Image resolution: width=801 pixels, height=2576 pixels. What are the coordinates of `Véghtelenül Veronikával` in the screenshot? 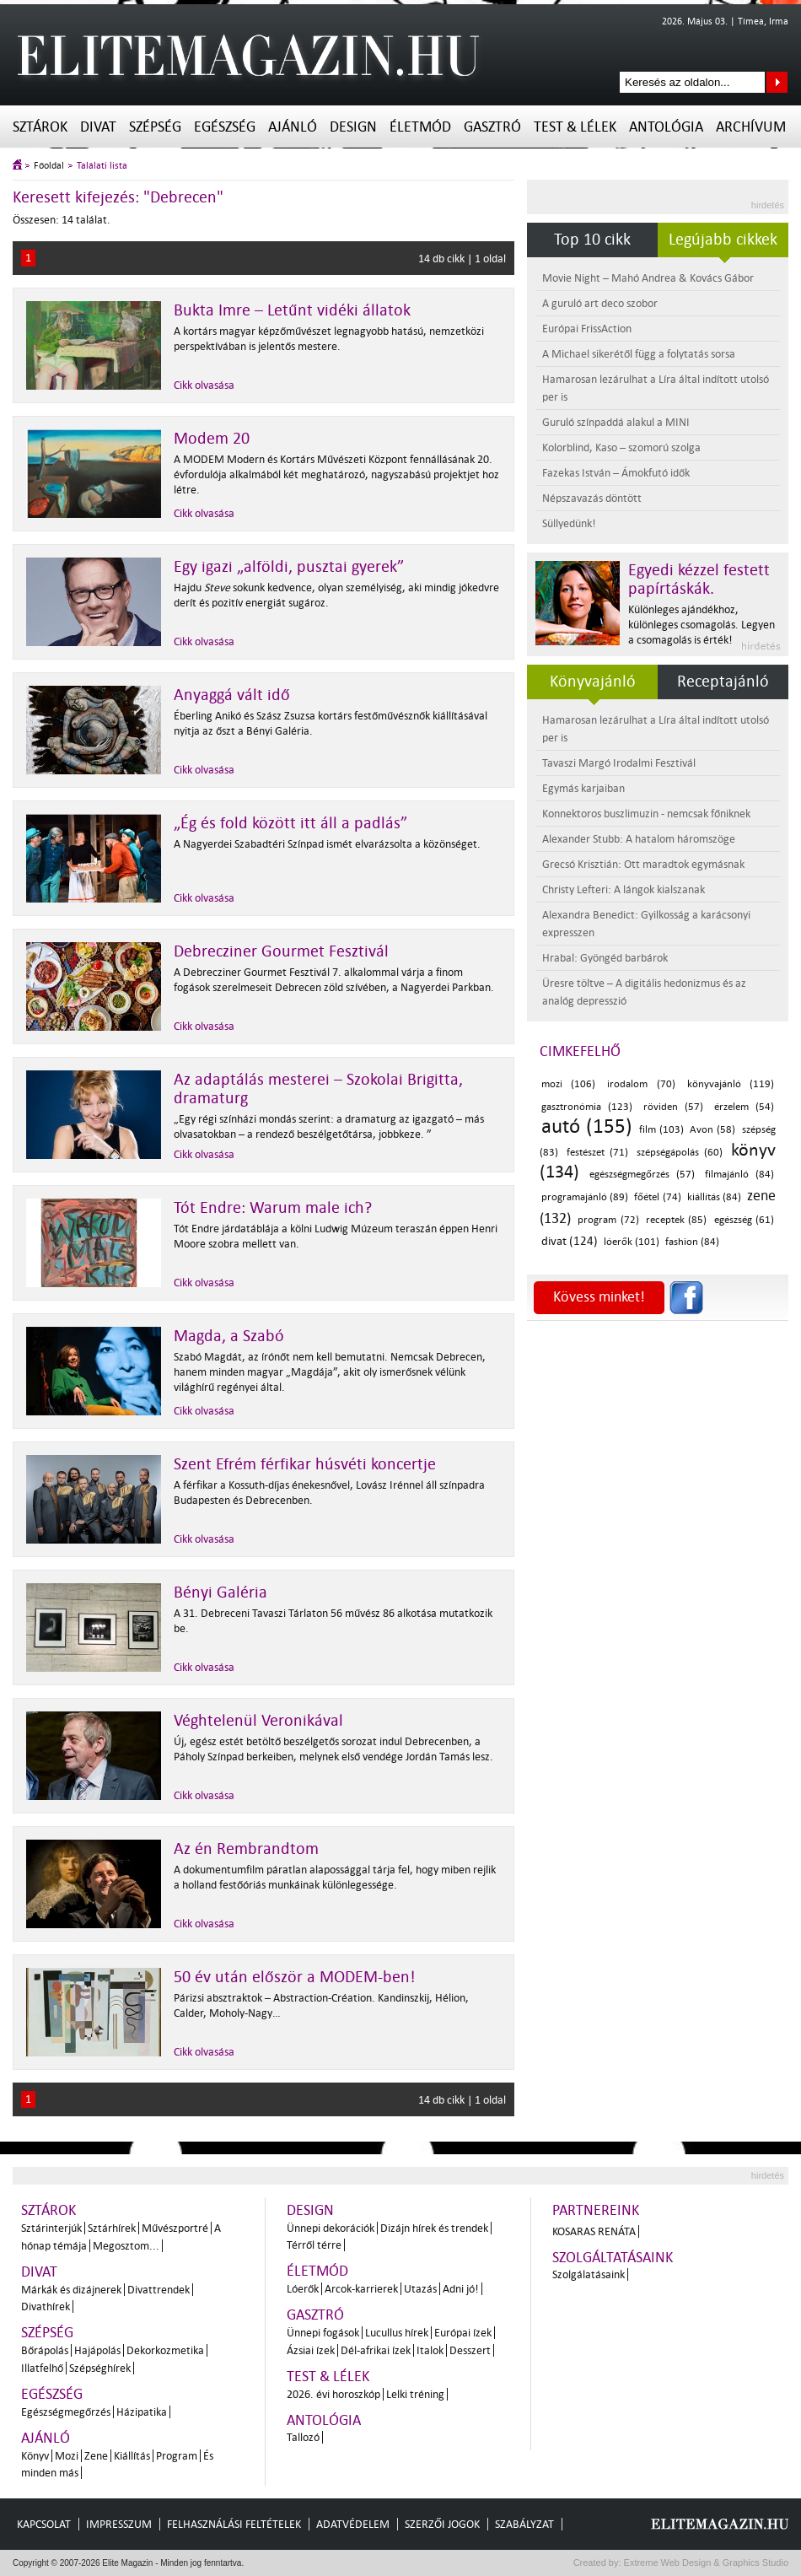 It's located at (258, 1720).